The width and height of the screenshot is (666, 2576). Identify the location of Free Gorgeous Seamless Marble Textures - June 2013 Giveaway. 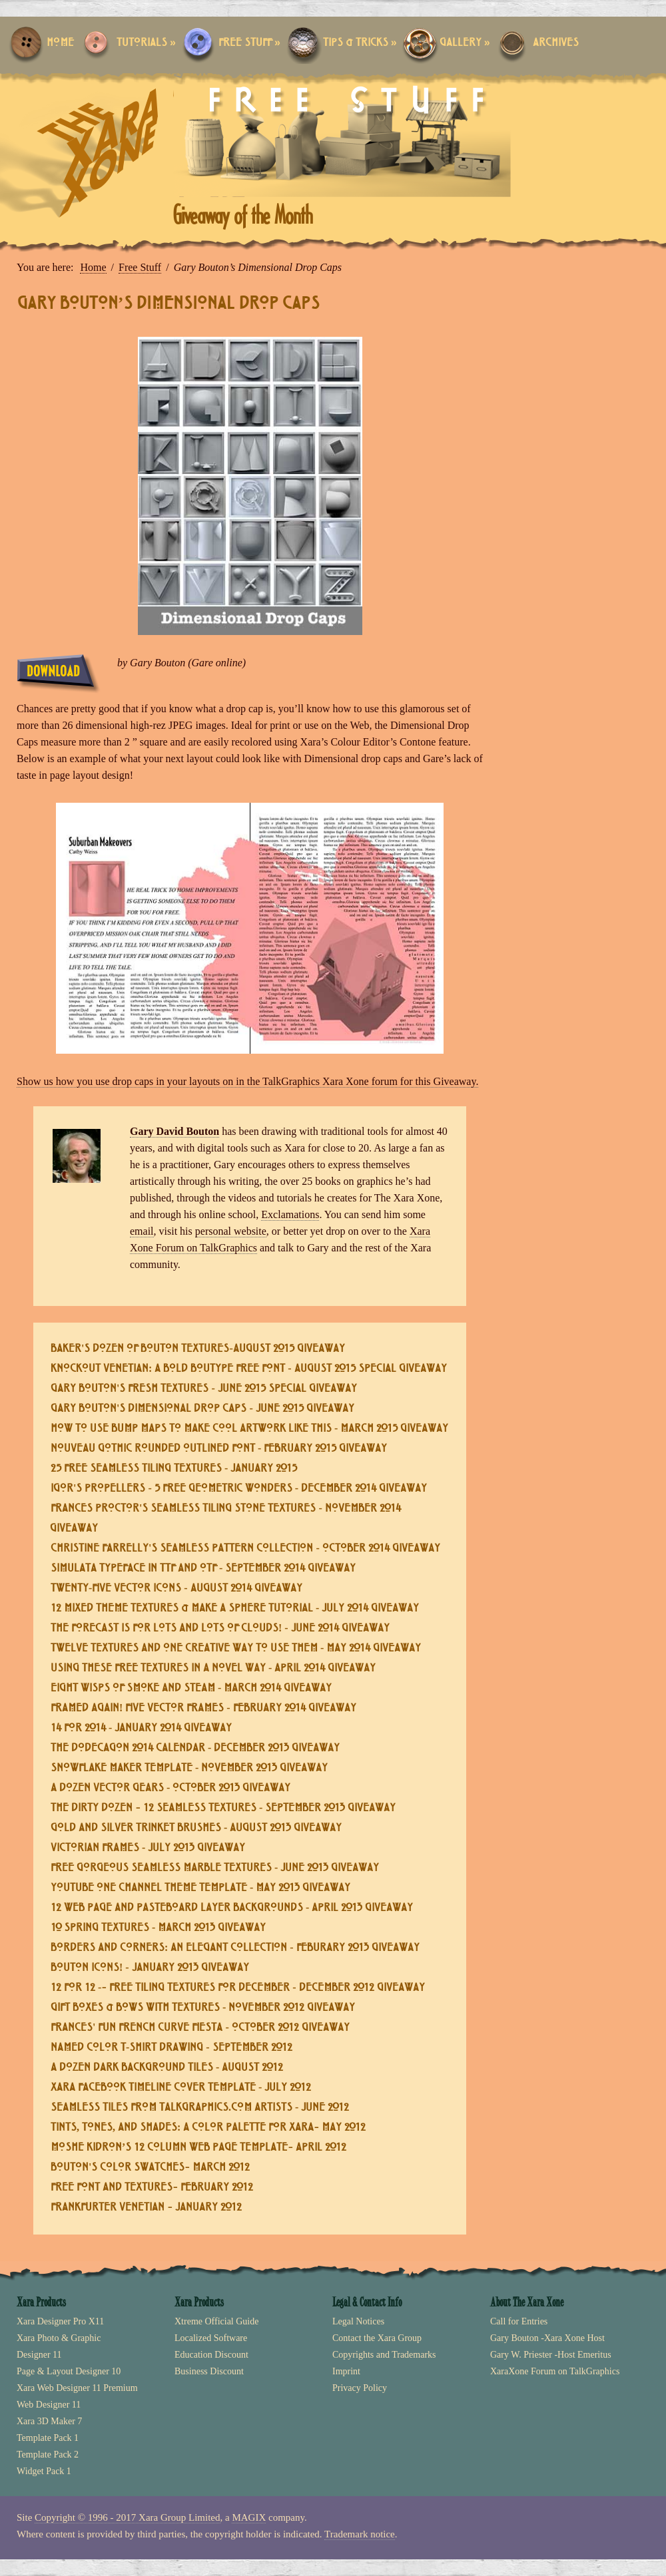
(215, 1868).